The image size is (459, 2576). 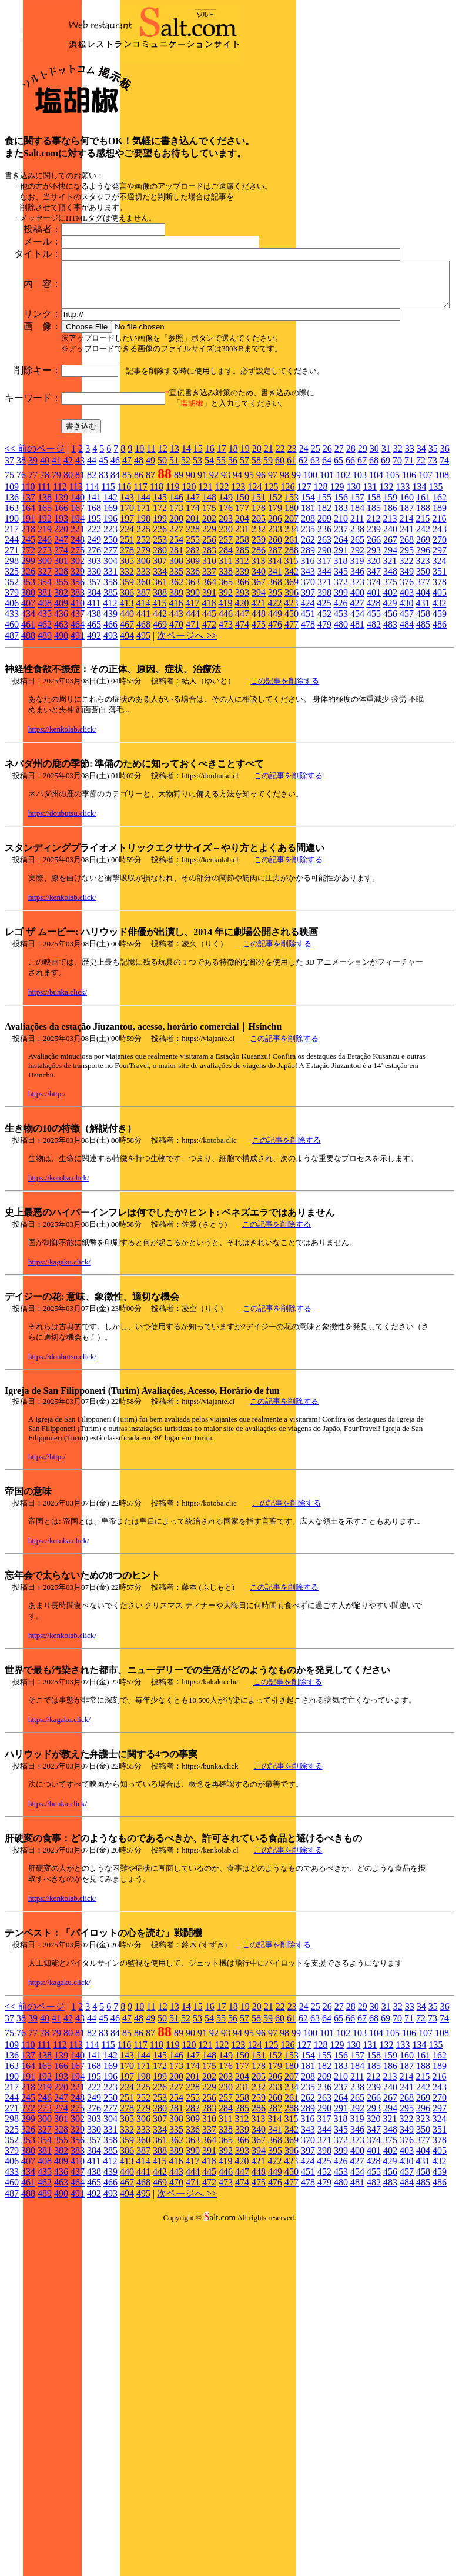 What do you see at coordinates (423, 653) in the screenshot?
I see `242` at bounding box center [423, 653].